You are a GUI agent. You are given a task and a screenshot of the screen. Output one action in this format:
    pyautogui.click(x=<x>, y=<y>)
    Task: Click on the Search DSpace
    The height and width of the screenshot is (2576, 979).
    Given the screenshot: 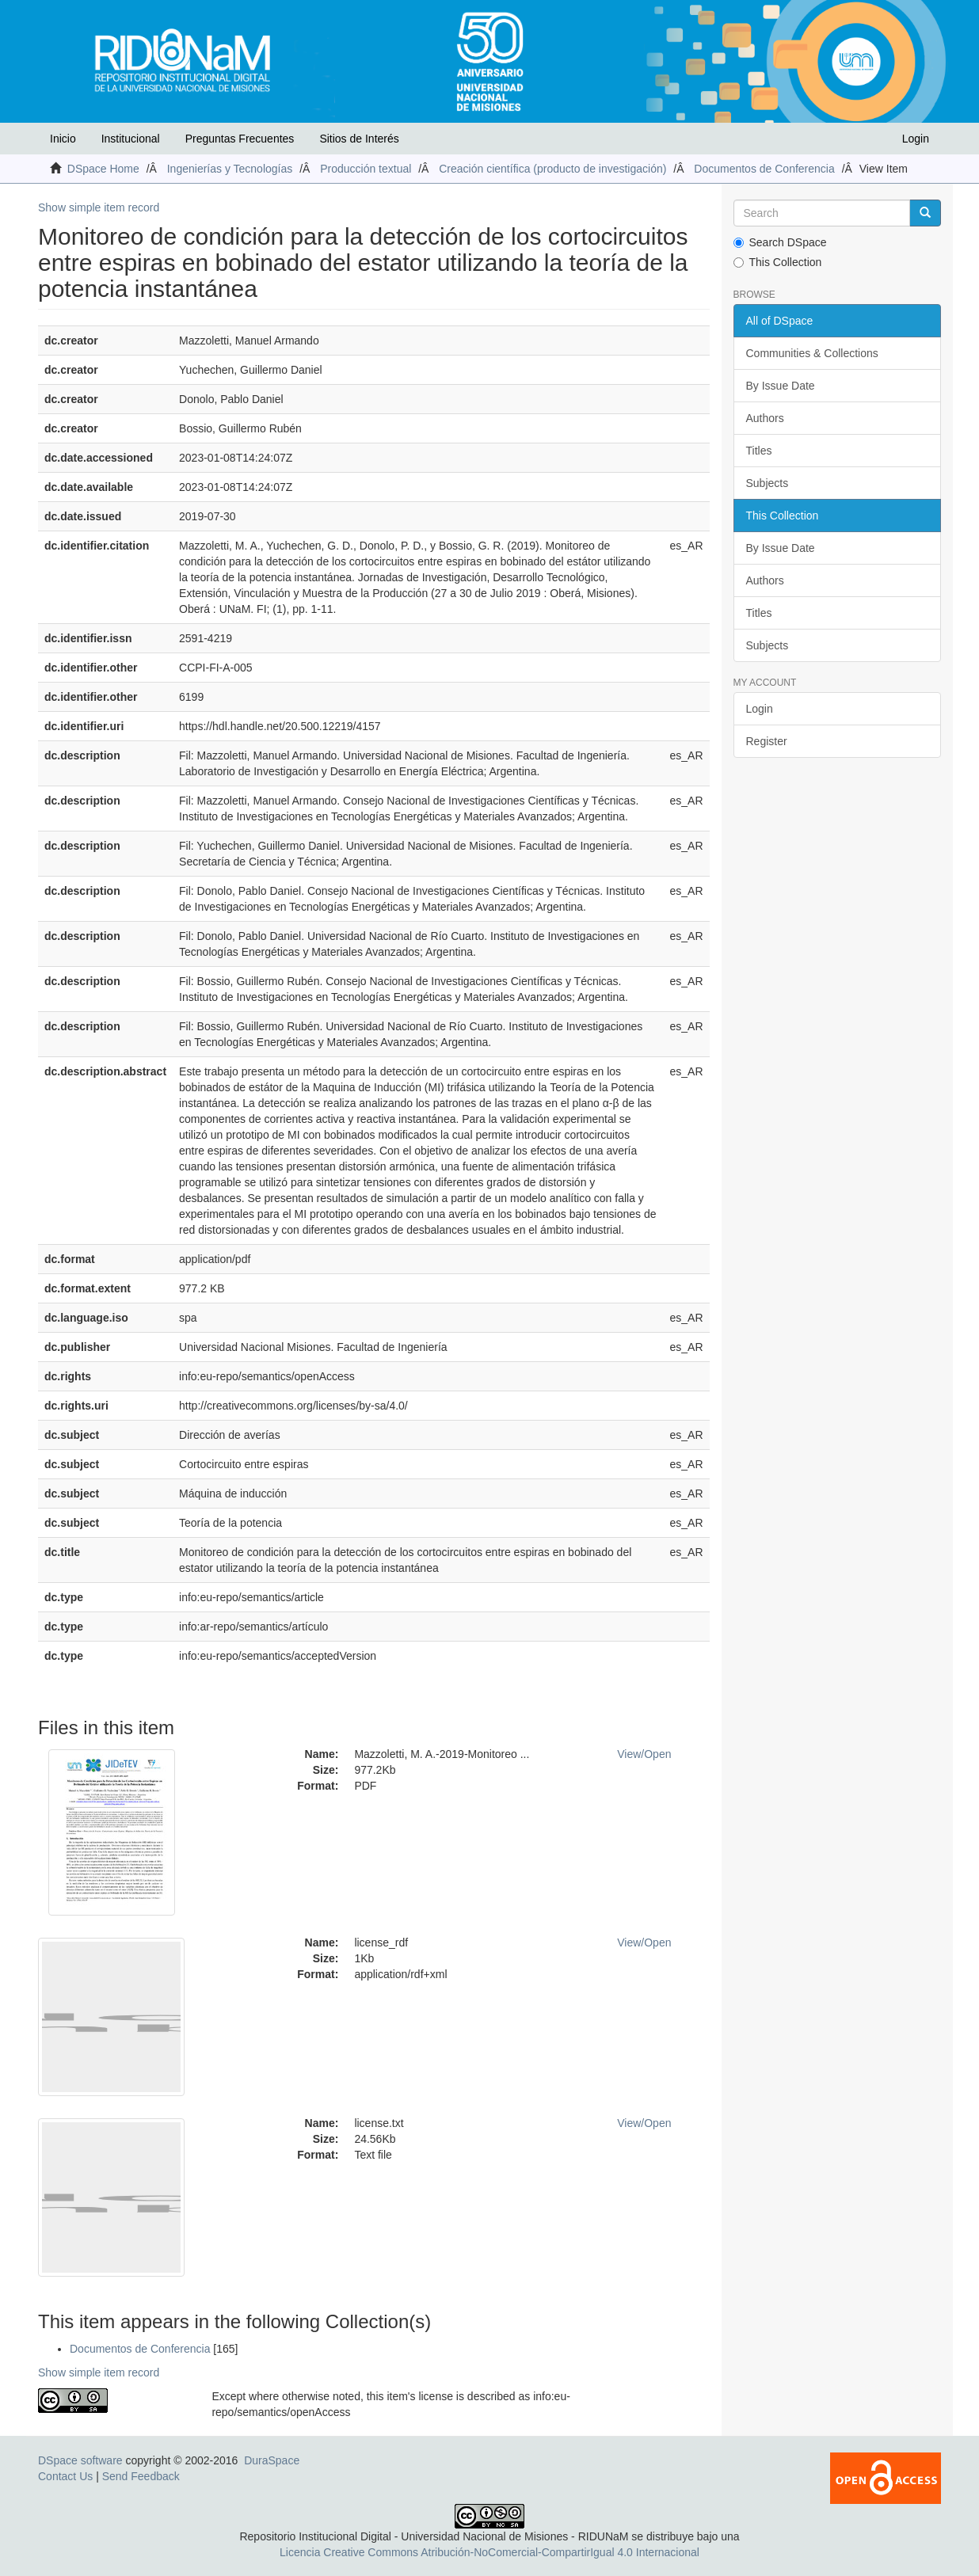 What is the action you would take?
    pyautogui.click(x=780, y=242)
    